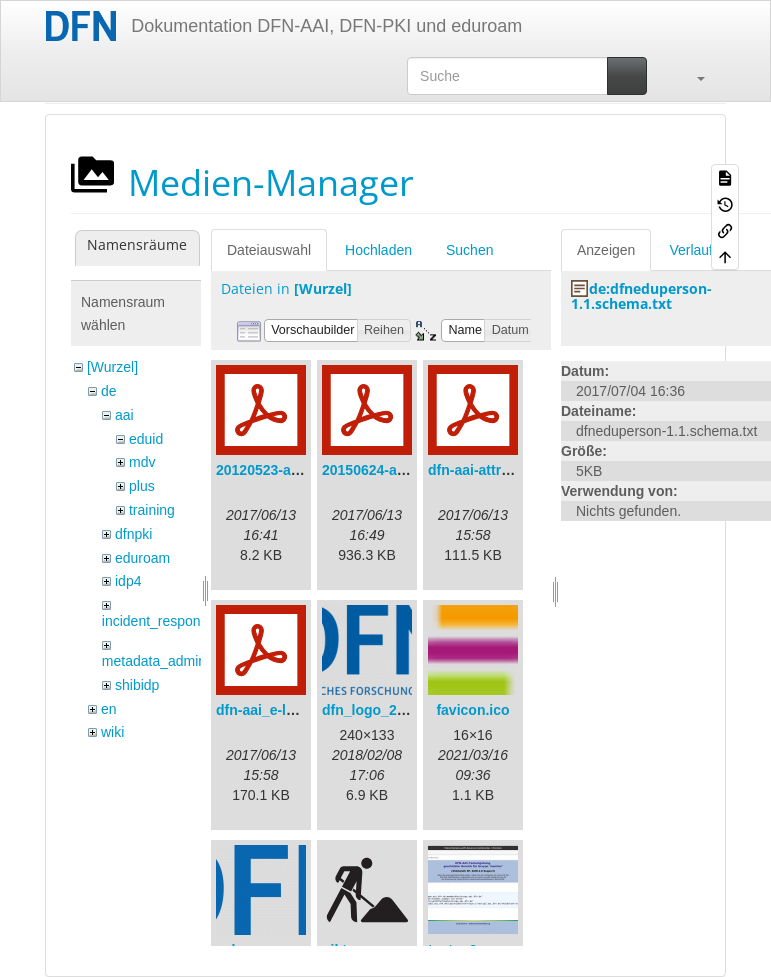  I want to click on Hochladen, so click(378, 250).